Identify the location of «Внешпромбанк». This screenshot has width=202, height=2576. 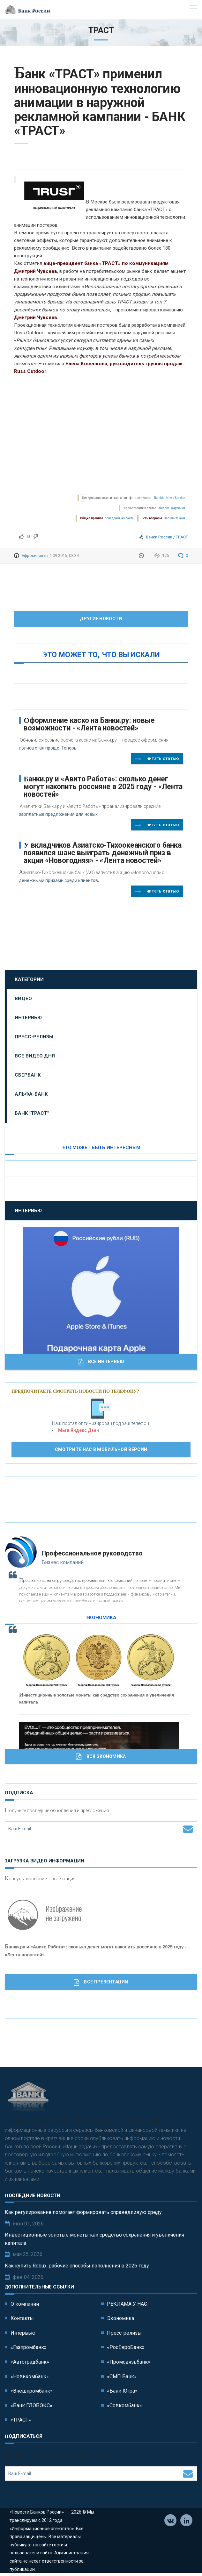
(32, 2391).